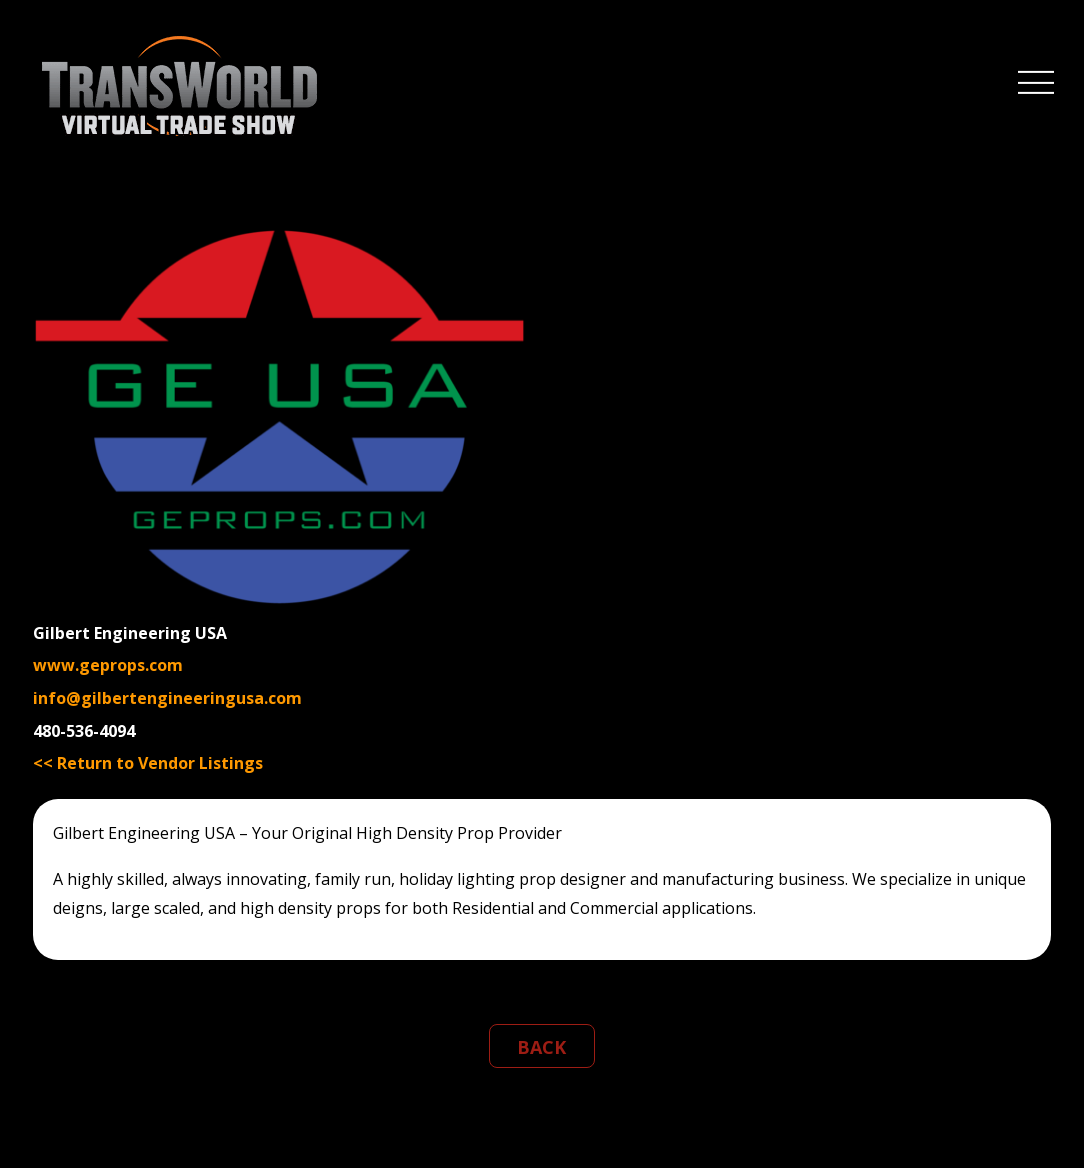 This screenshot has height=1168, width=1084. Describe the element at coordinates (167, 698) in the screenshot. I see `info@gilbertengineeringusa.com` at that location.